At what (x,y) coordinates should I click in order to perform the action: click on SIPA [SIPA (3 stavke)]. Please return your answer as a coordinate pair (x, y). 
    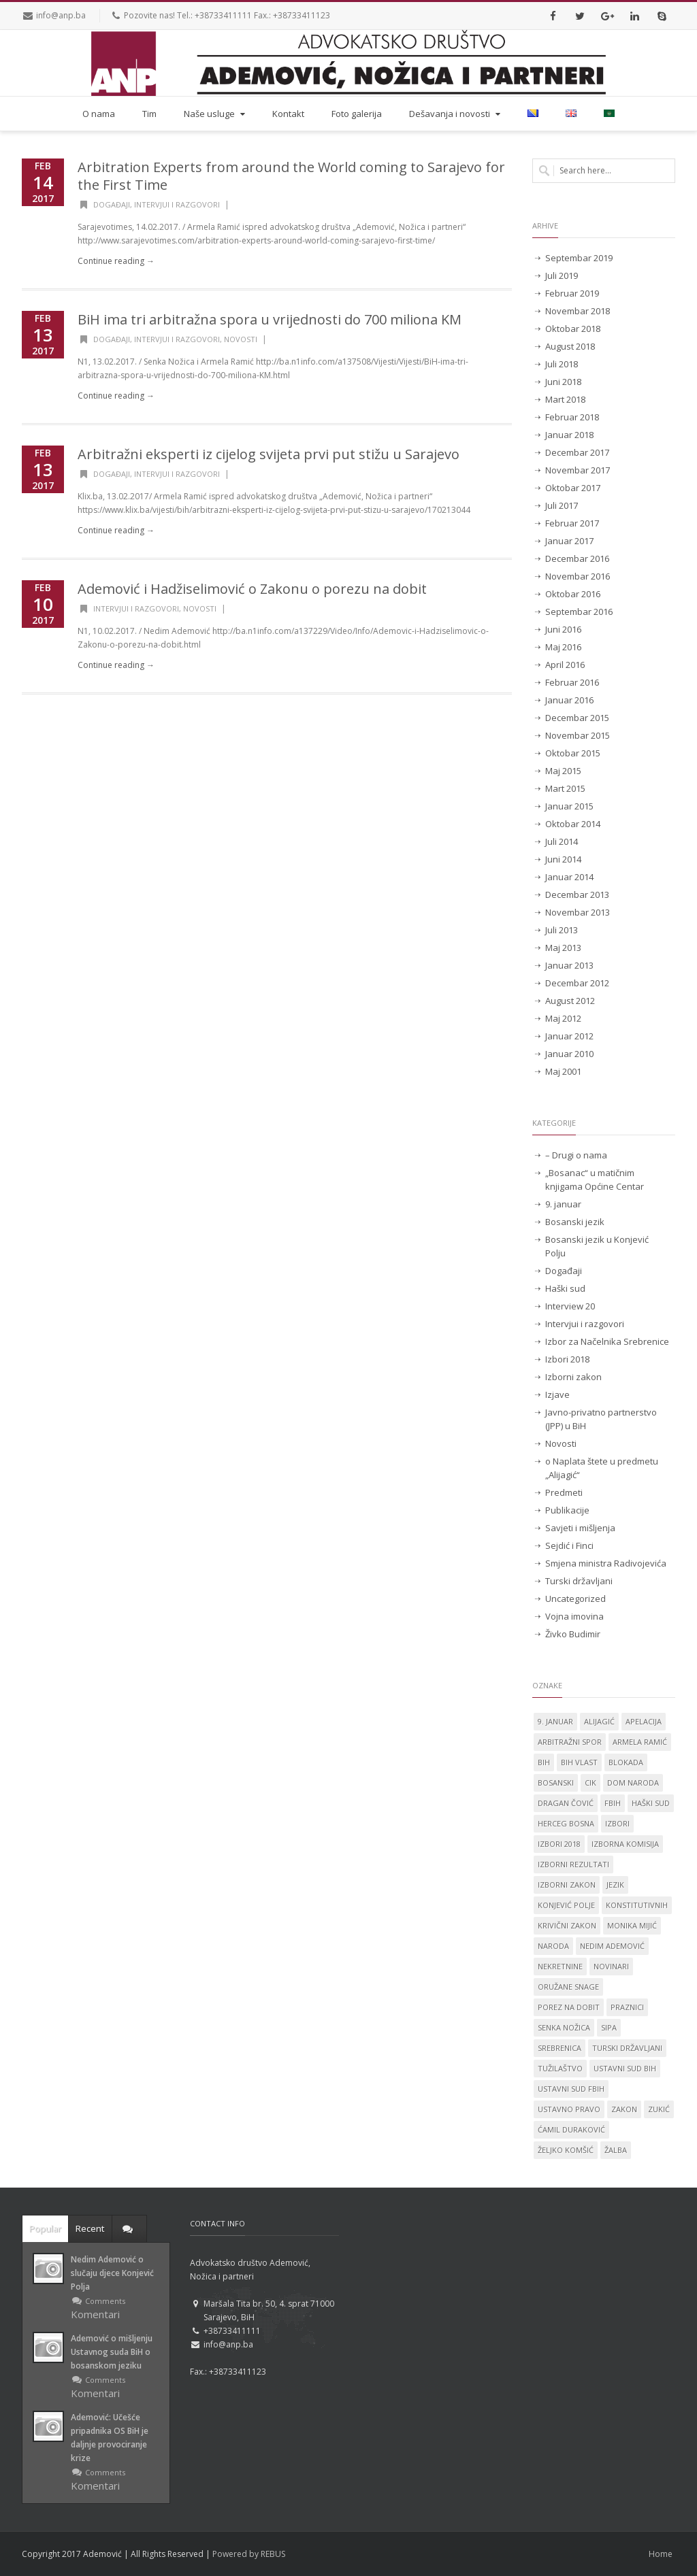
    Looking at the image, I should click on (609, 2027).